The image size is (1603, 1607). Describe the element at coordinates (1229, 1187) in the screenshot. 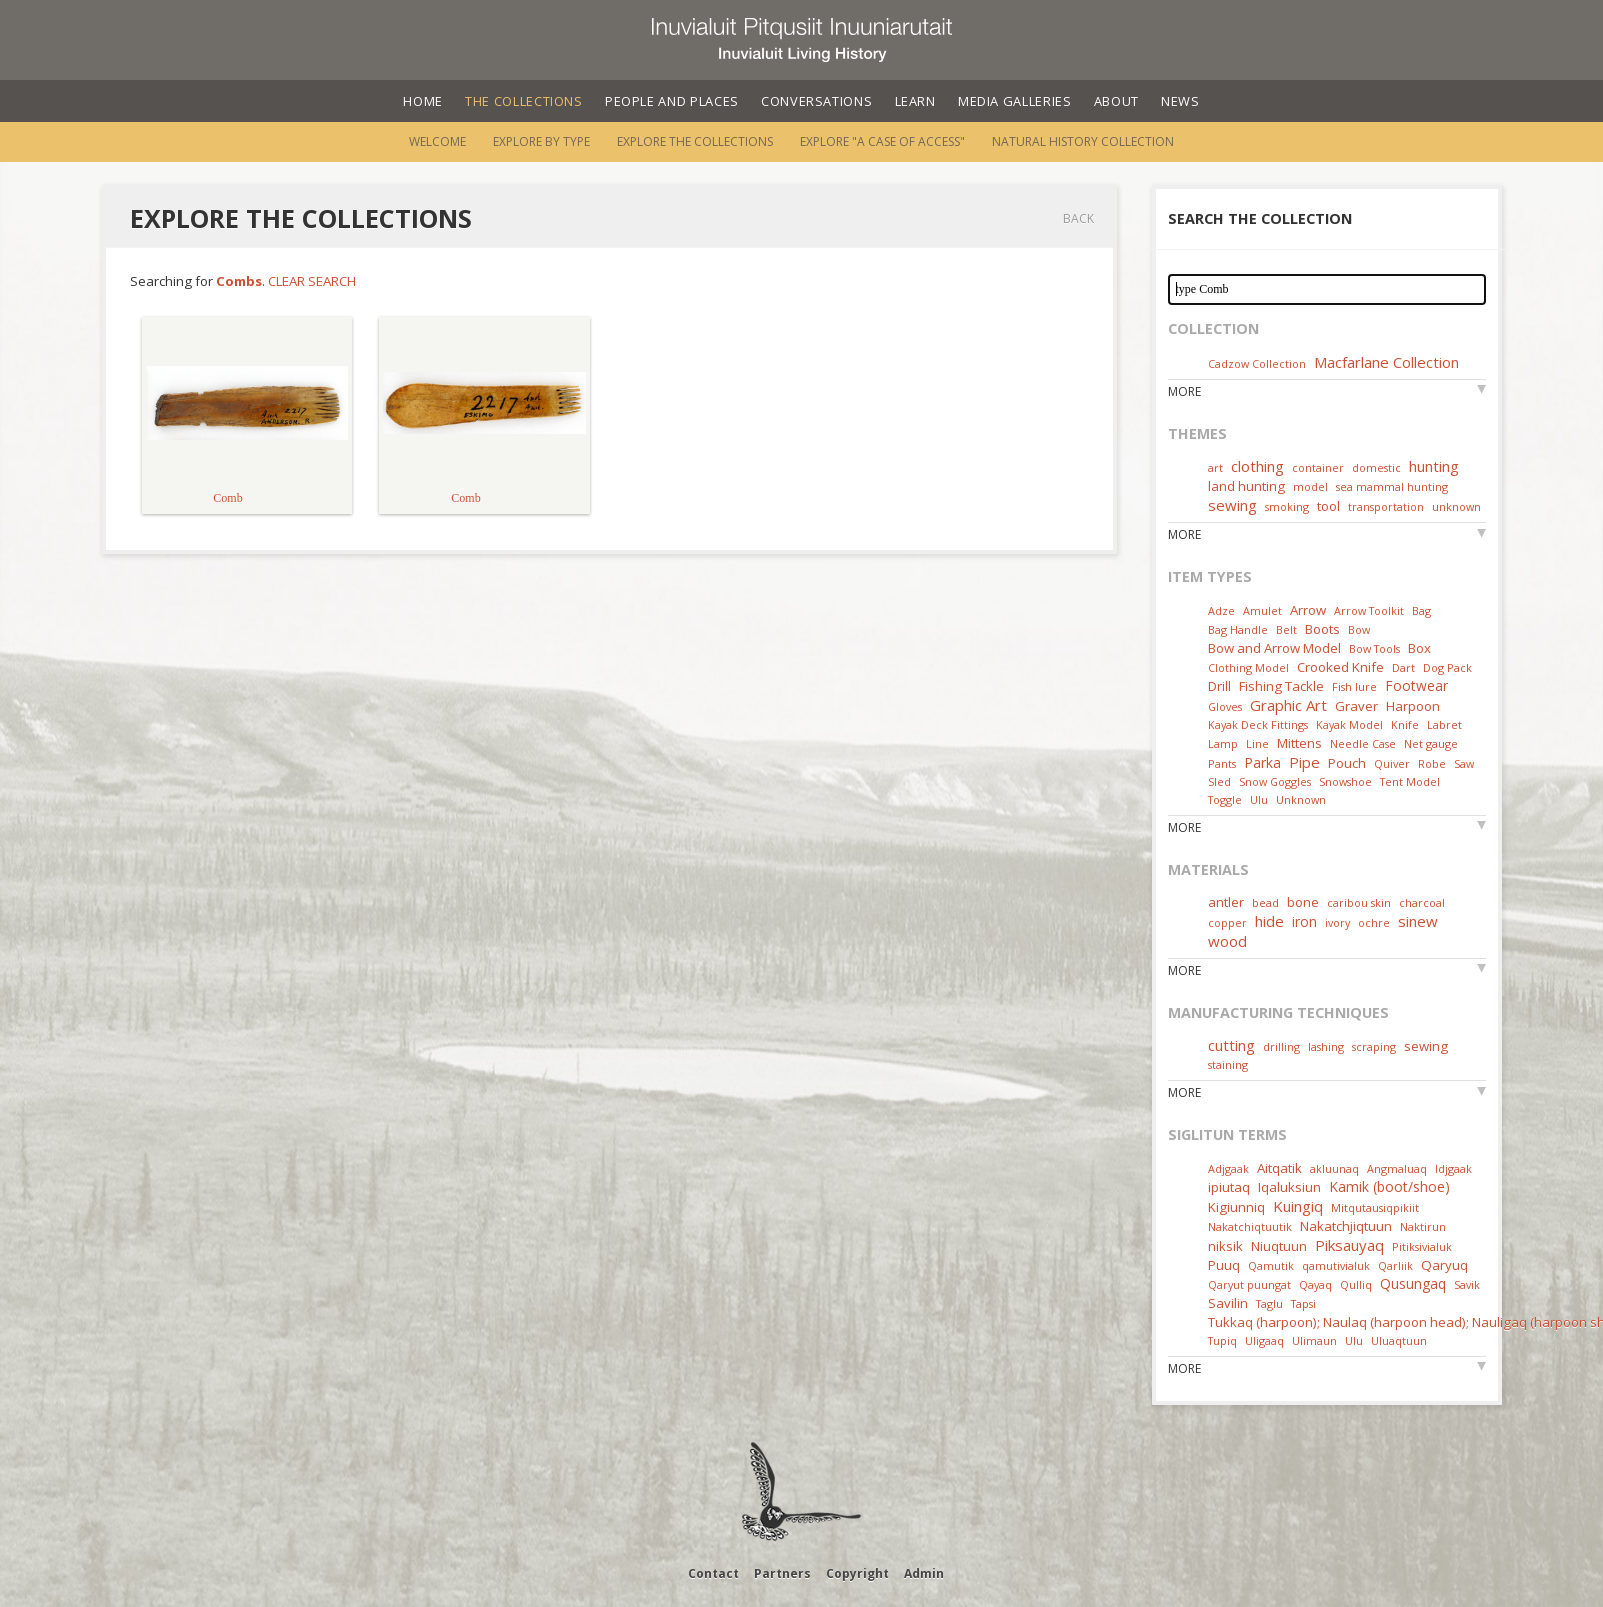

I see `ipiutaq` at that location.